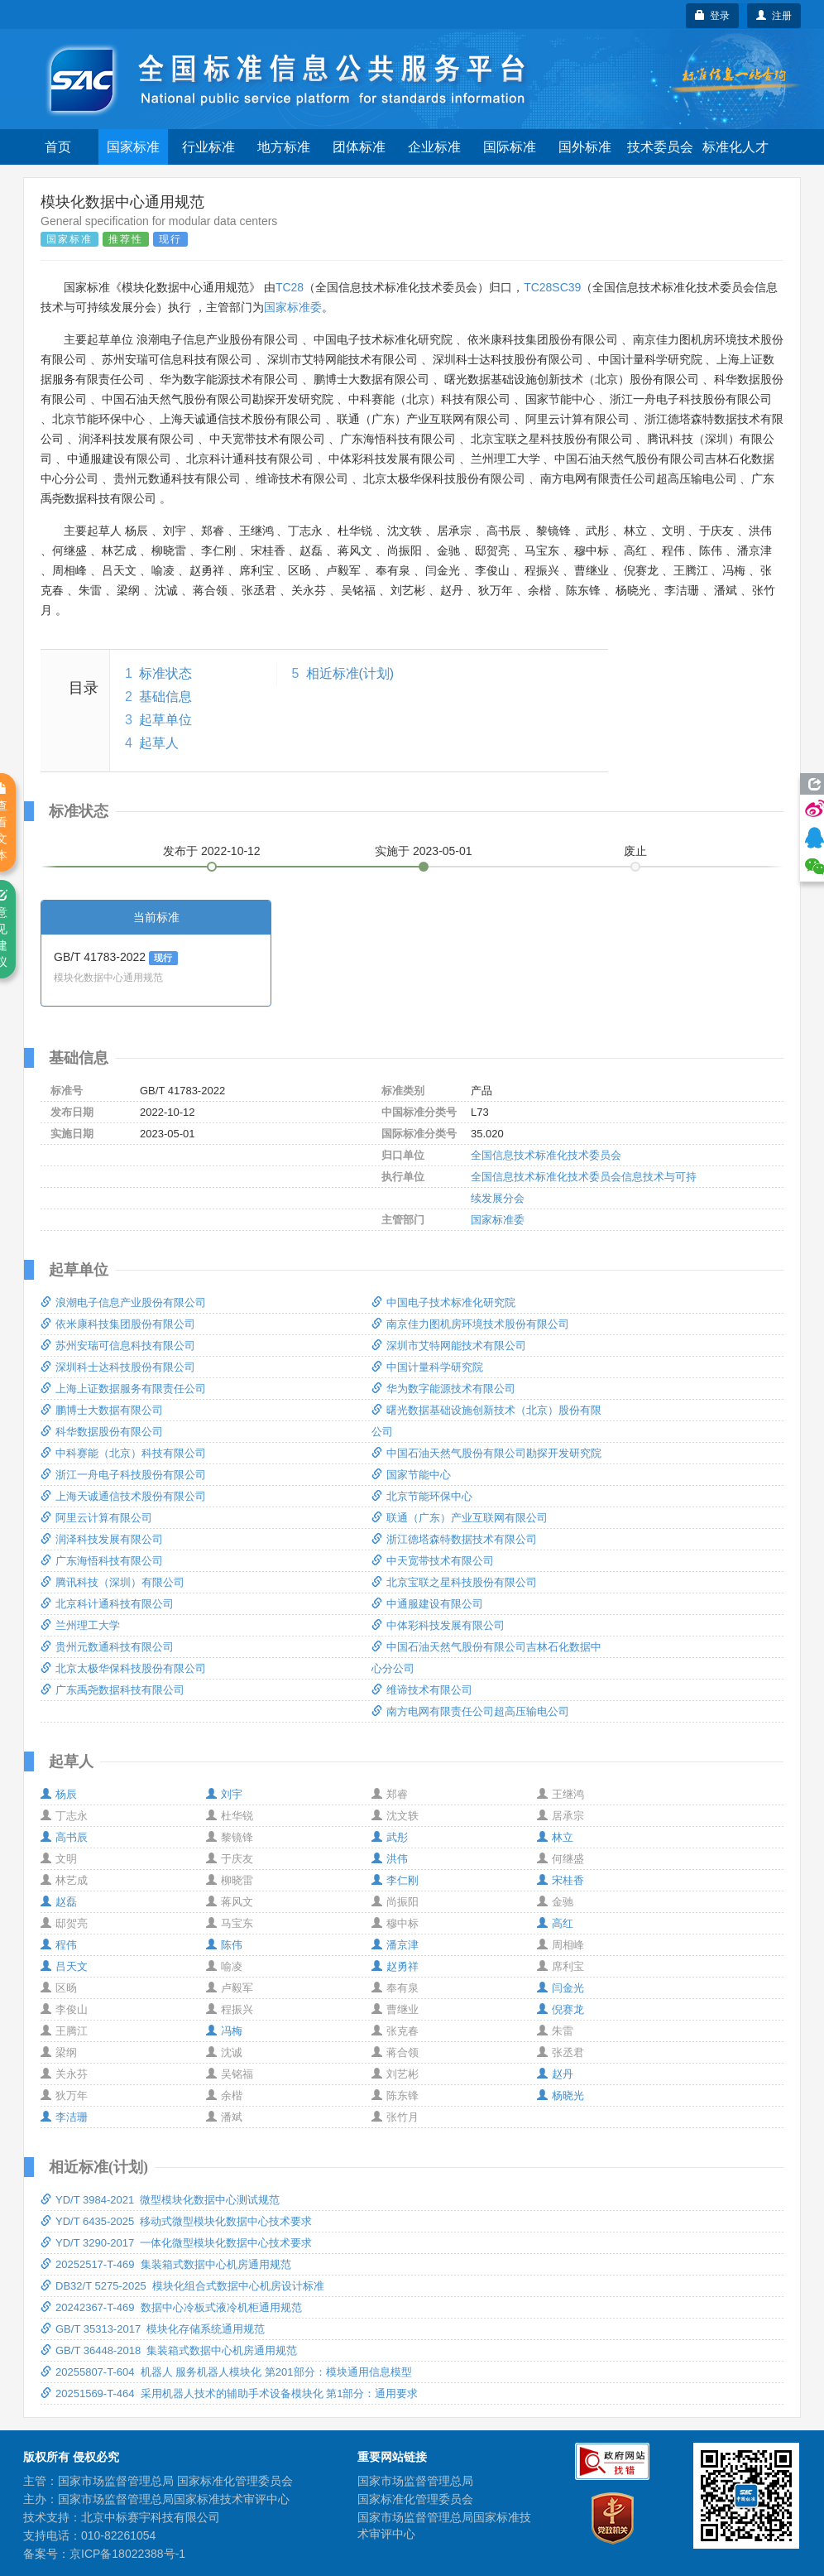  Describe the element at coordinates (359, 147) in the screenshot. I see `团体标准` at that location.